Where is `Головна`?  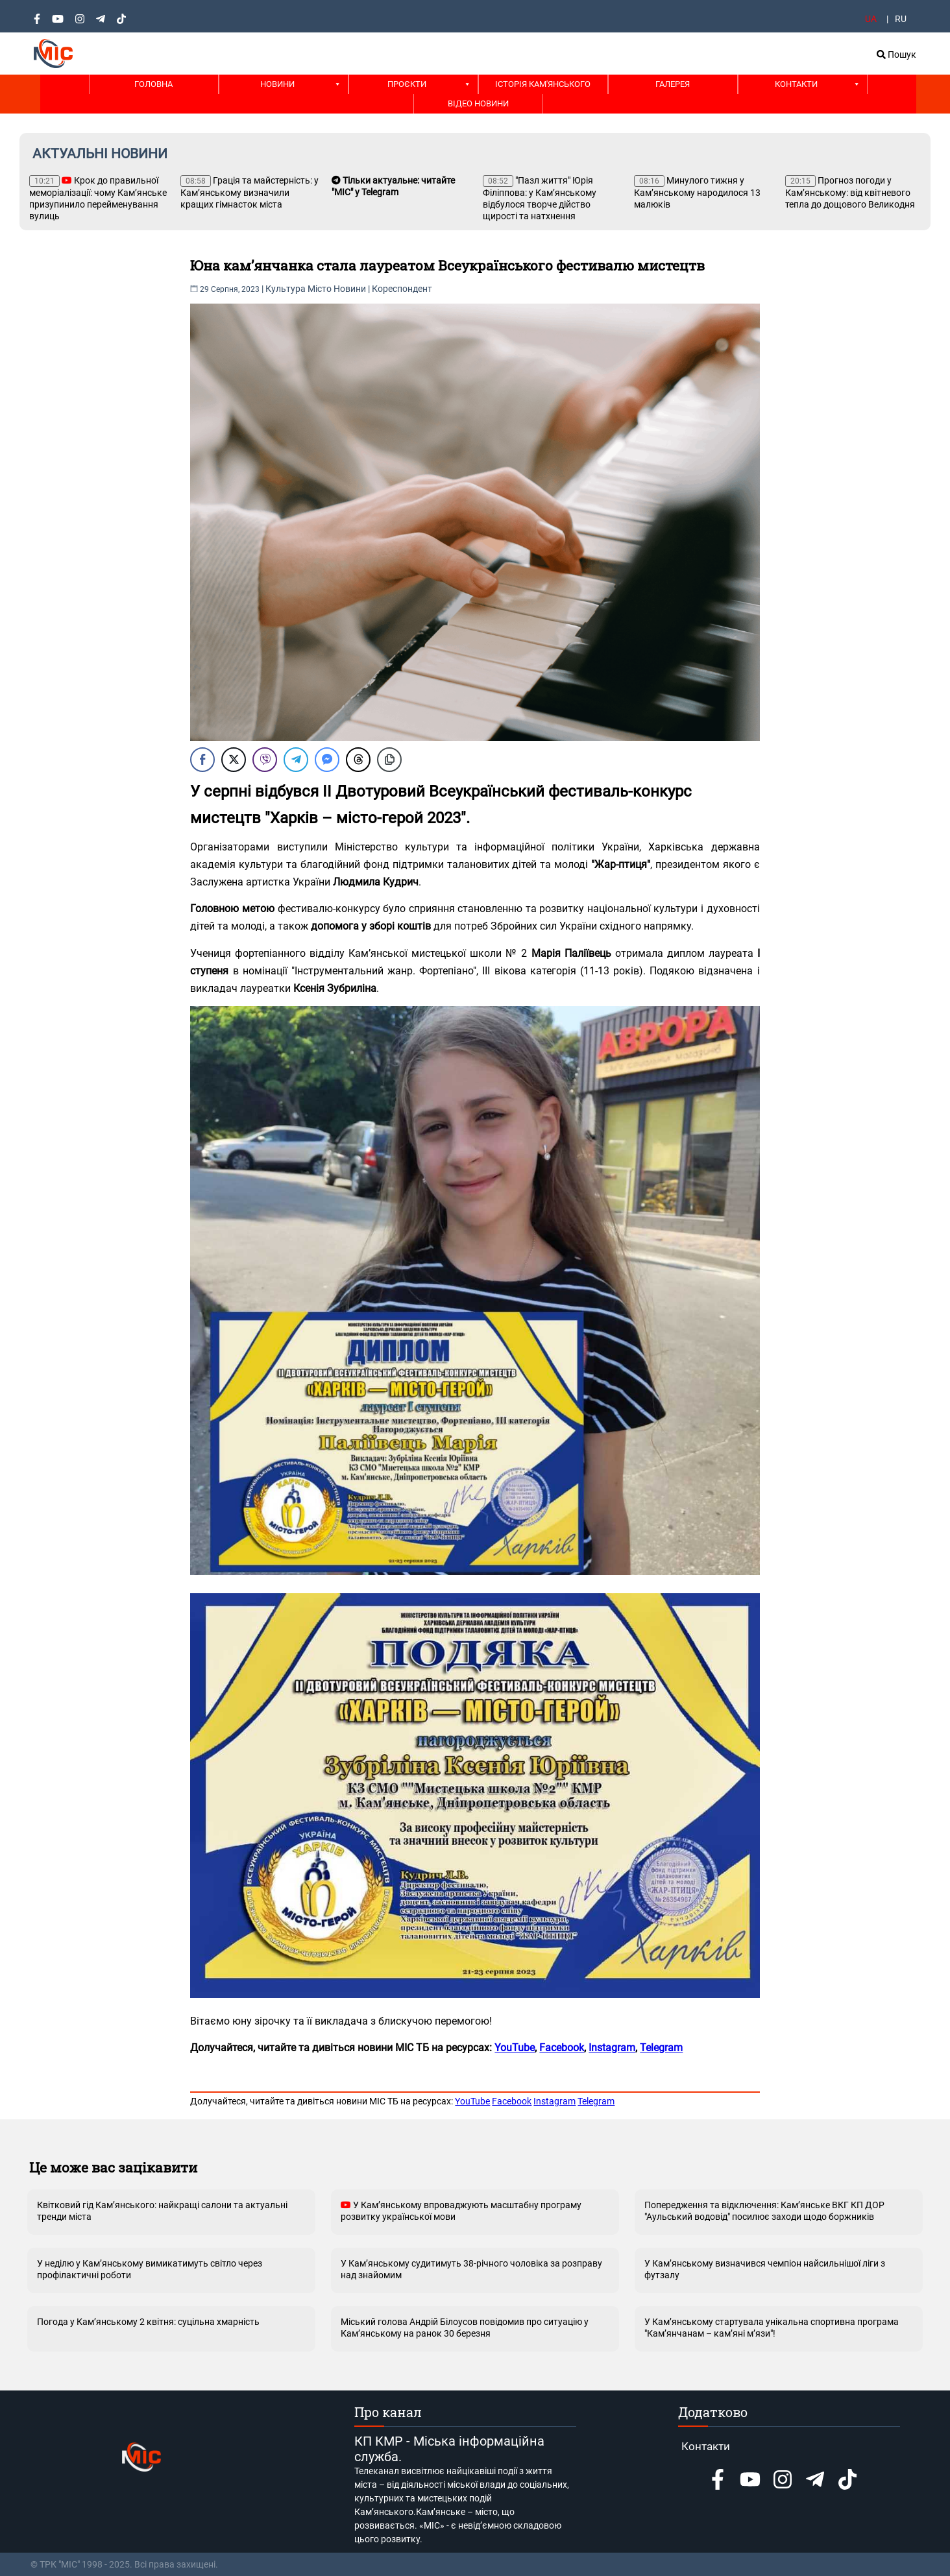
Головна is located at coordinates (153, 84).